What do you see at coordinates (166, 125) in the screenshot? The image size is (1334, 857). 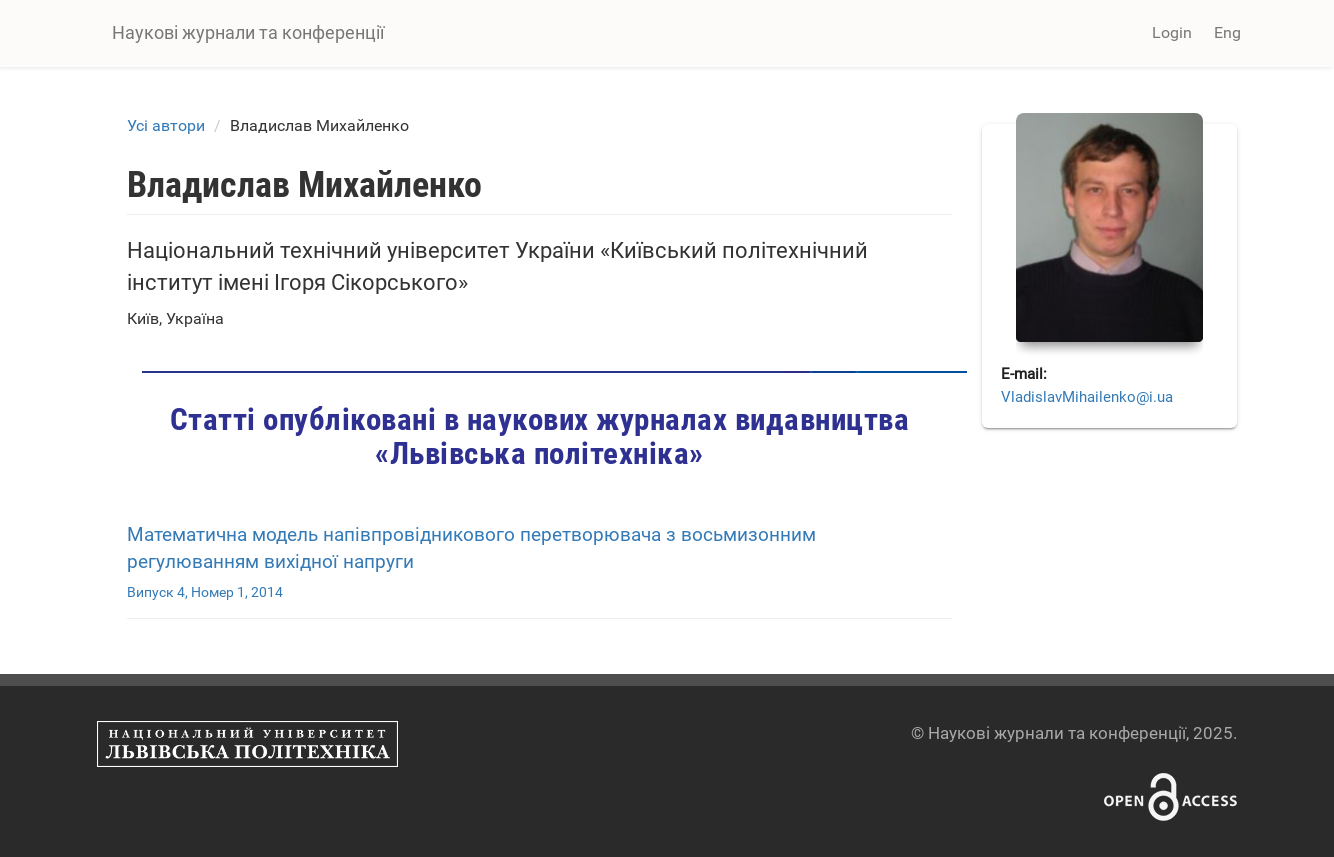 I see `Усі автори` at bounding box center [166, 125].